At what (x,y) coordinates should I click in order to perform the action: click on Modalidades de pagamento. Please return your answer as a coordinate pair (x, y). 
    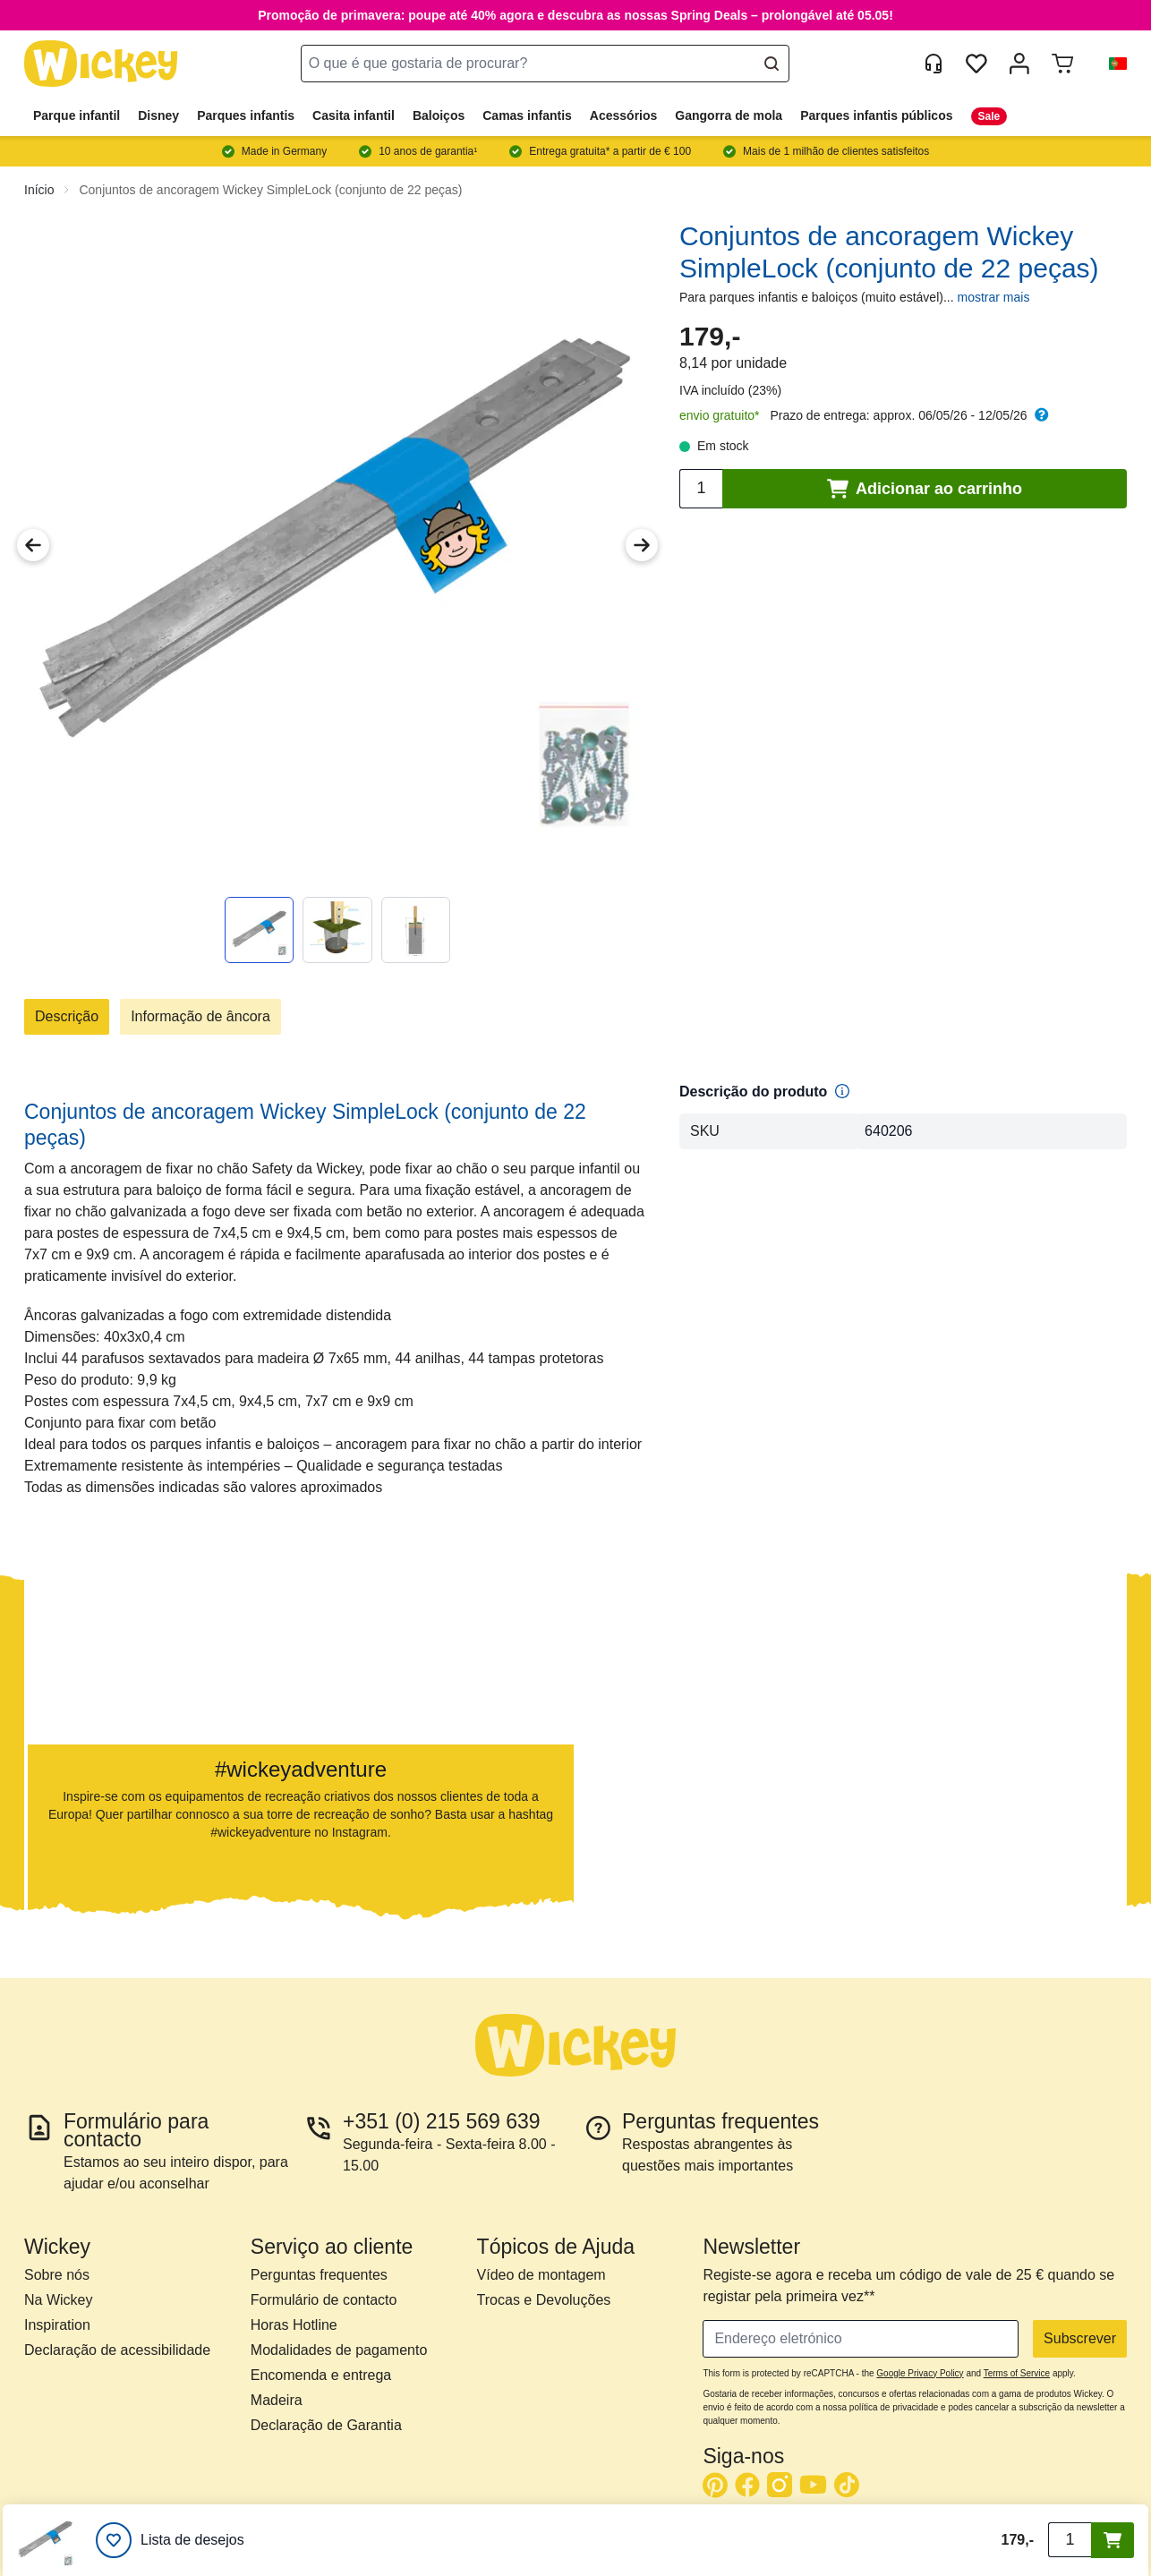
    Looking at the image, I should click on (339, 2350).